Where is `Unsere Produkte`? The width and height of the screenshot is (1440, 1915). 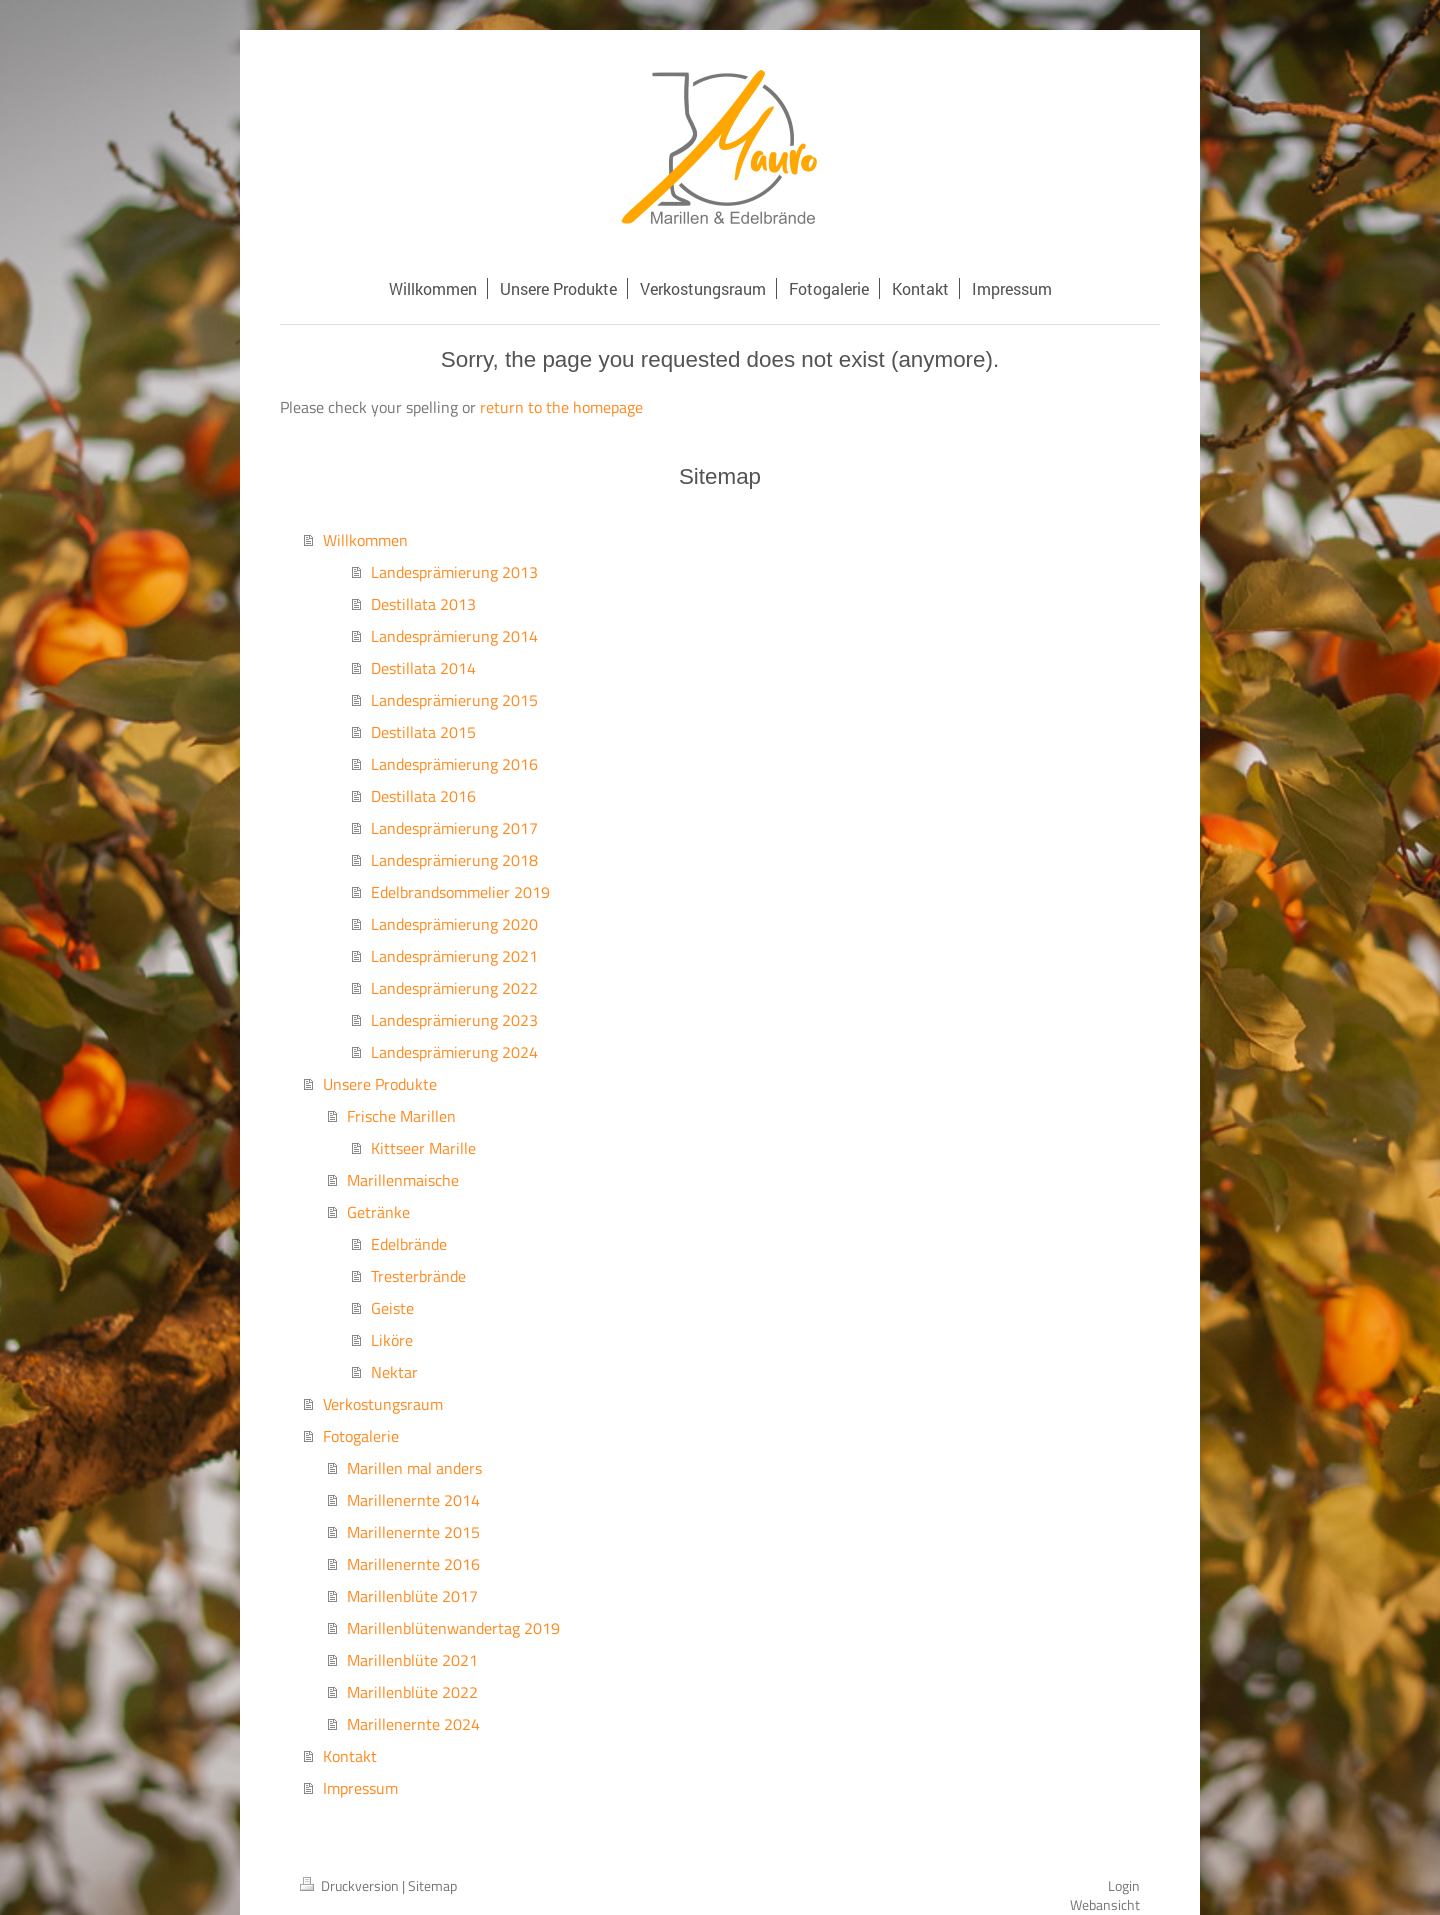 Unsere Produkte is located at coordinates (380, 1084).